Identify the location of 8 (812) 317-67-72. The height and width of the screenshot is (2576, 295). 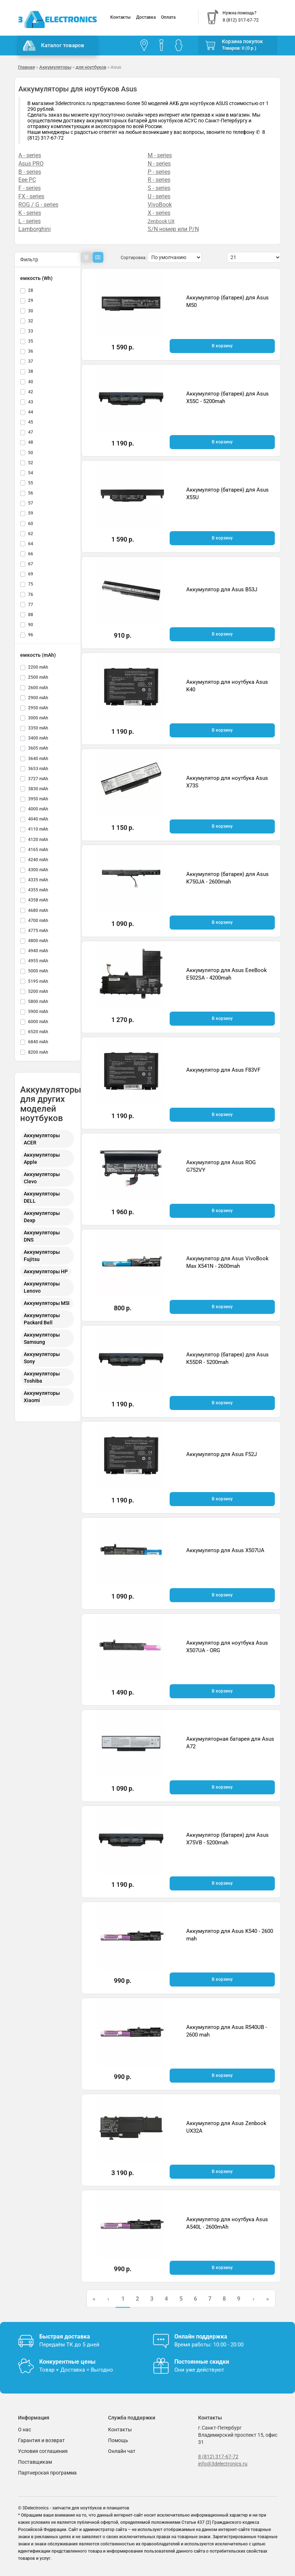
(218, 2456).